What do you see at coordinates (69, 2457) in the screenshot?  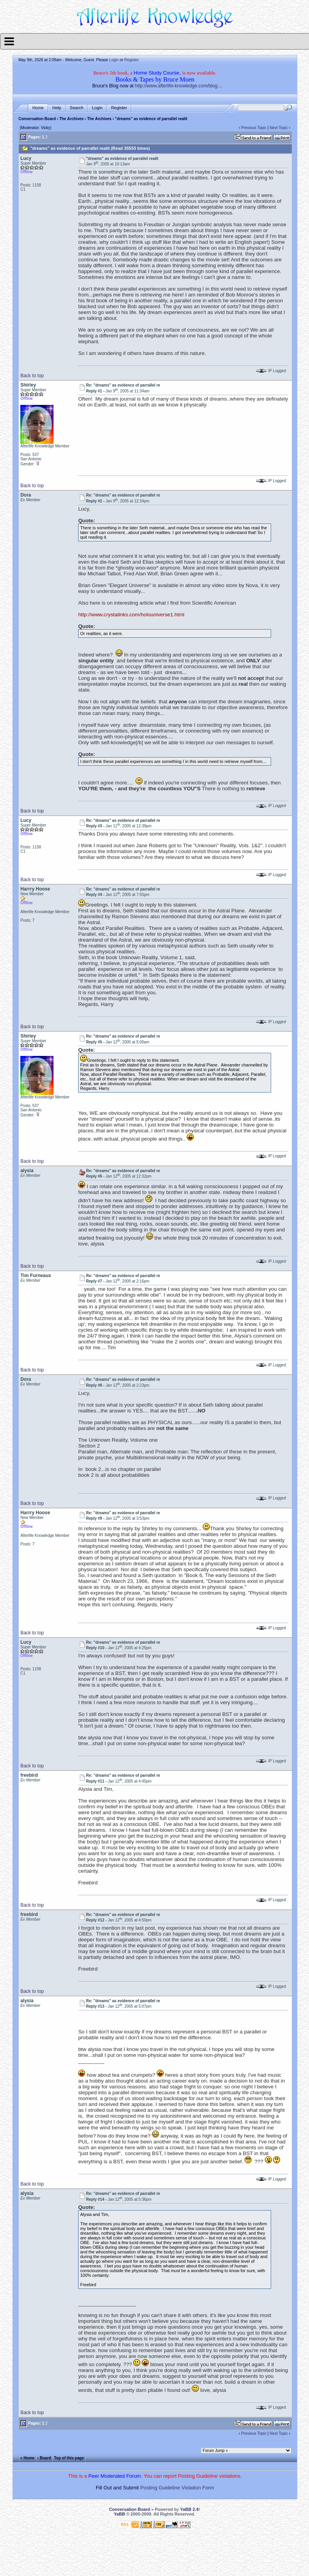 I see `Top of this page` at bounding box center [69, 2457].